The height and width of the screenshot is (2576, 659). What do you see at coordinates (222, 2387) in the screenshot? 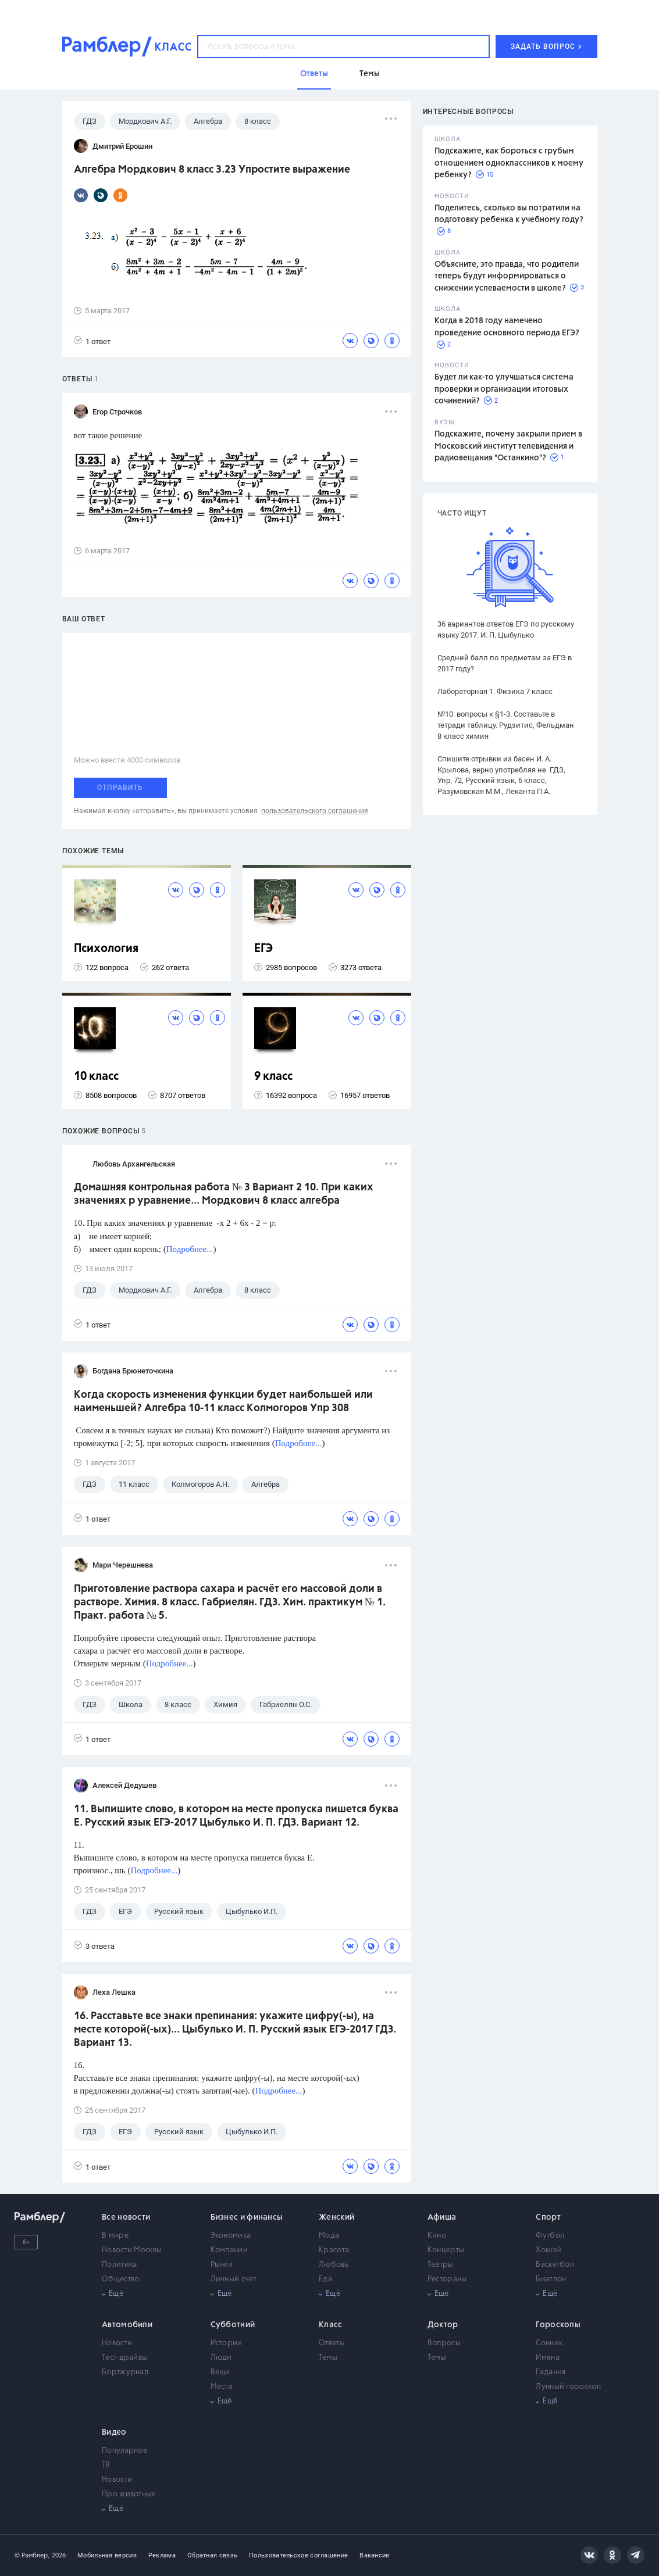
I see `Места` at bounding box center [222, 2387].